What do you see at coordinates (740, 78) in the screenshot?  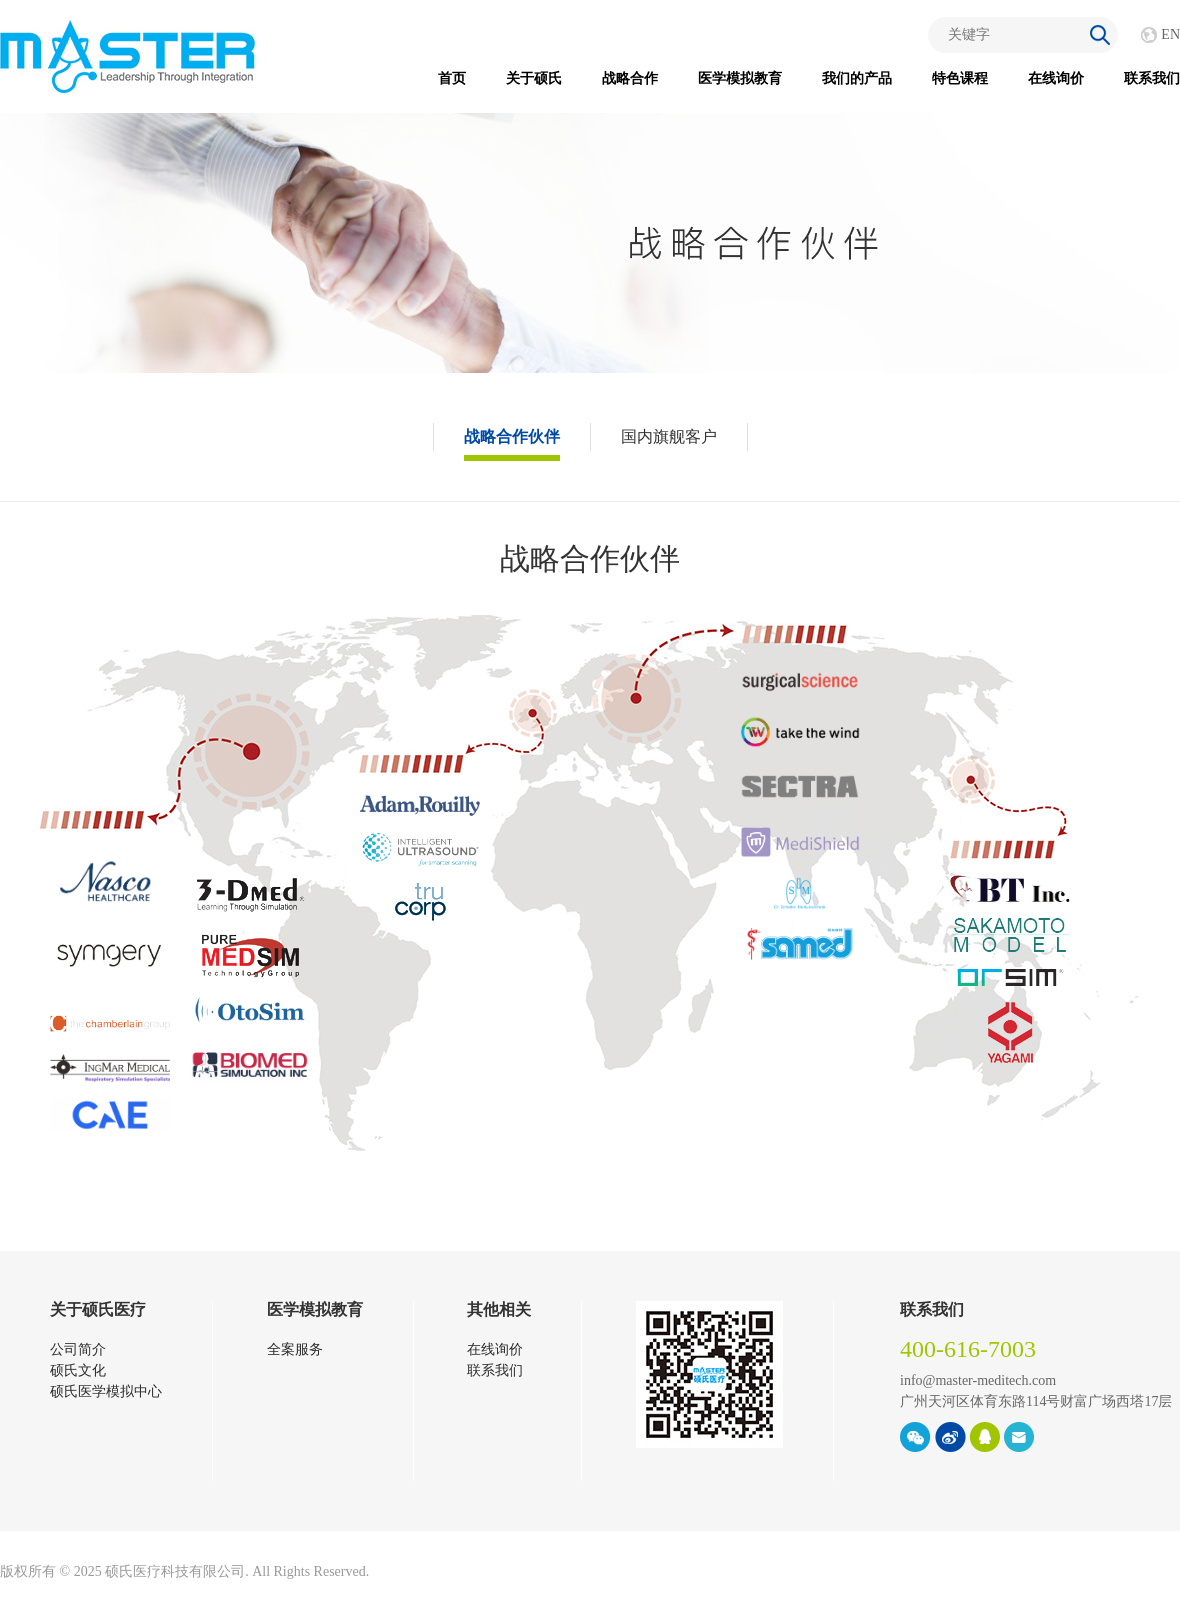 I see `医学模拟教育` at bounding box center [740, 78].